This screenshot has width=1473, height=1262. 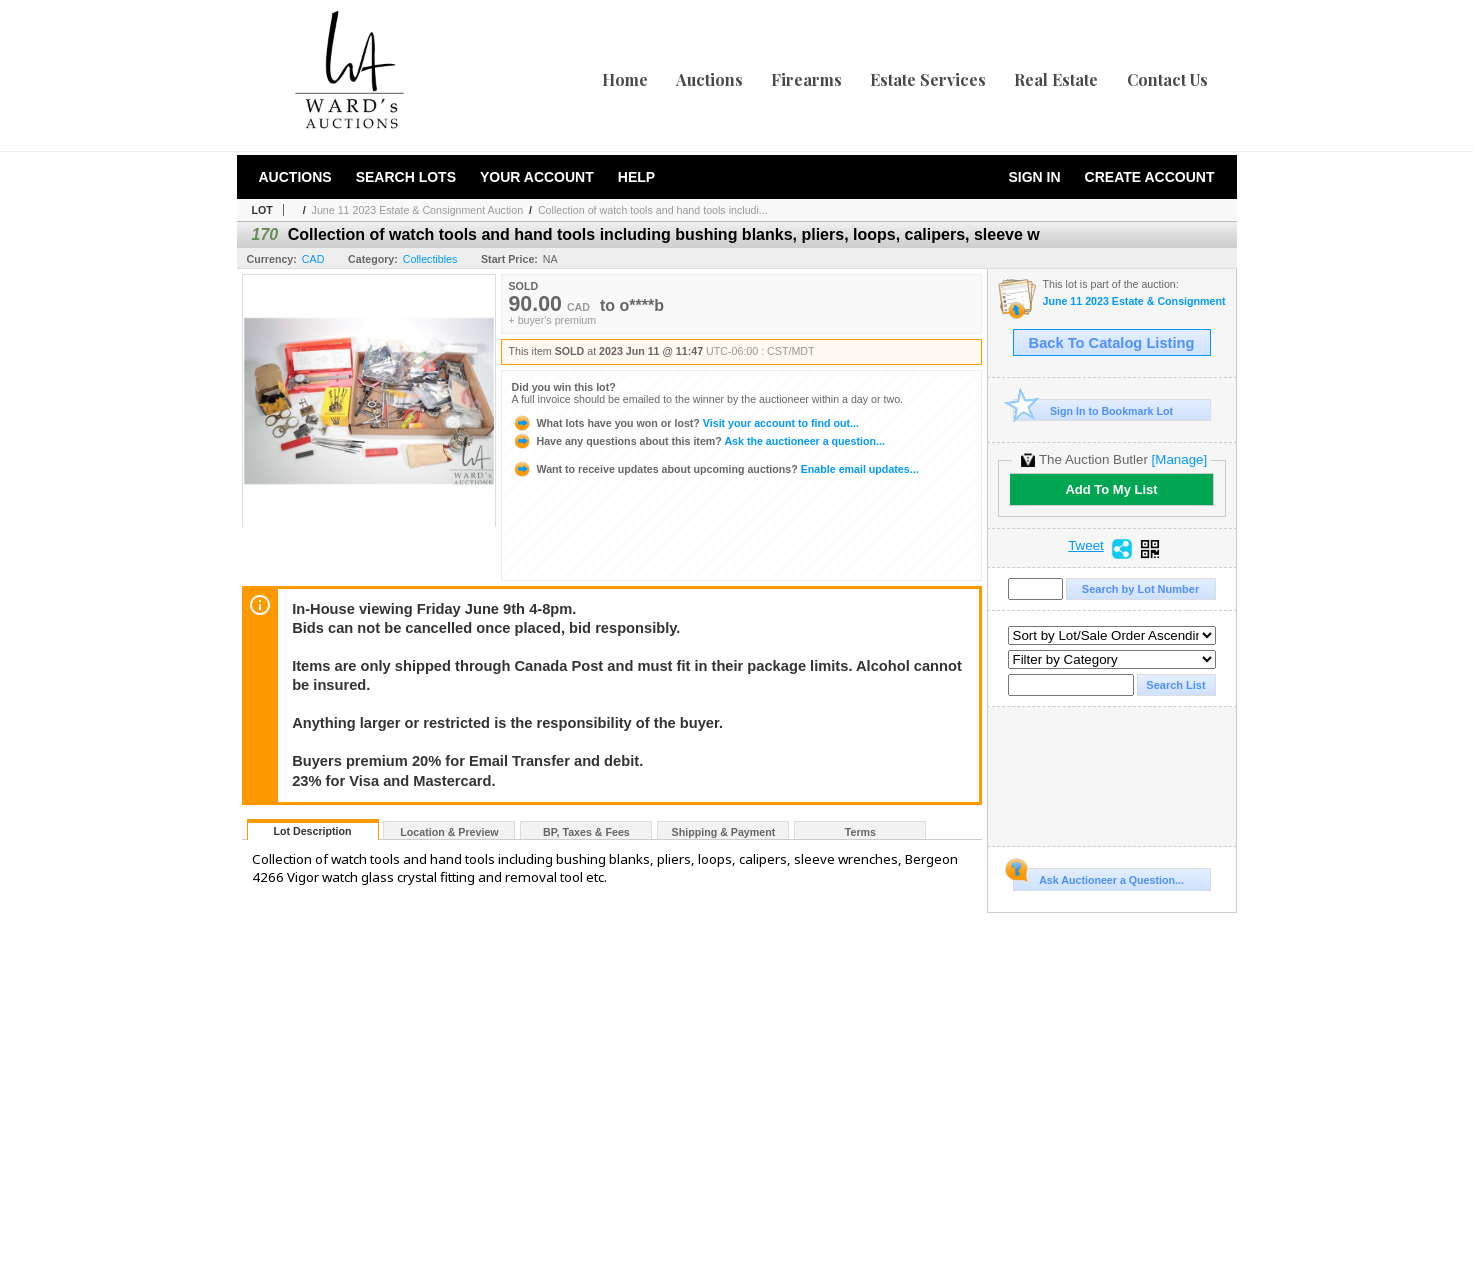 I want to click on Create Account, so click(x=1150, y=177).